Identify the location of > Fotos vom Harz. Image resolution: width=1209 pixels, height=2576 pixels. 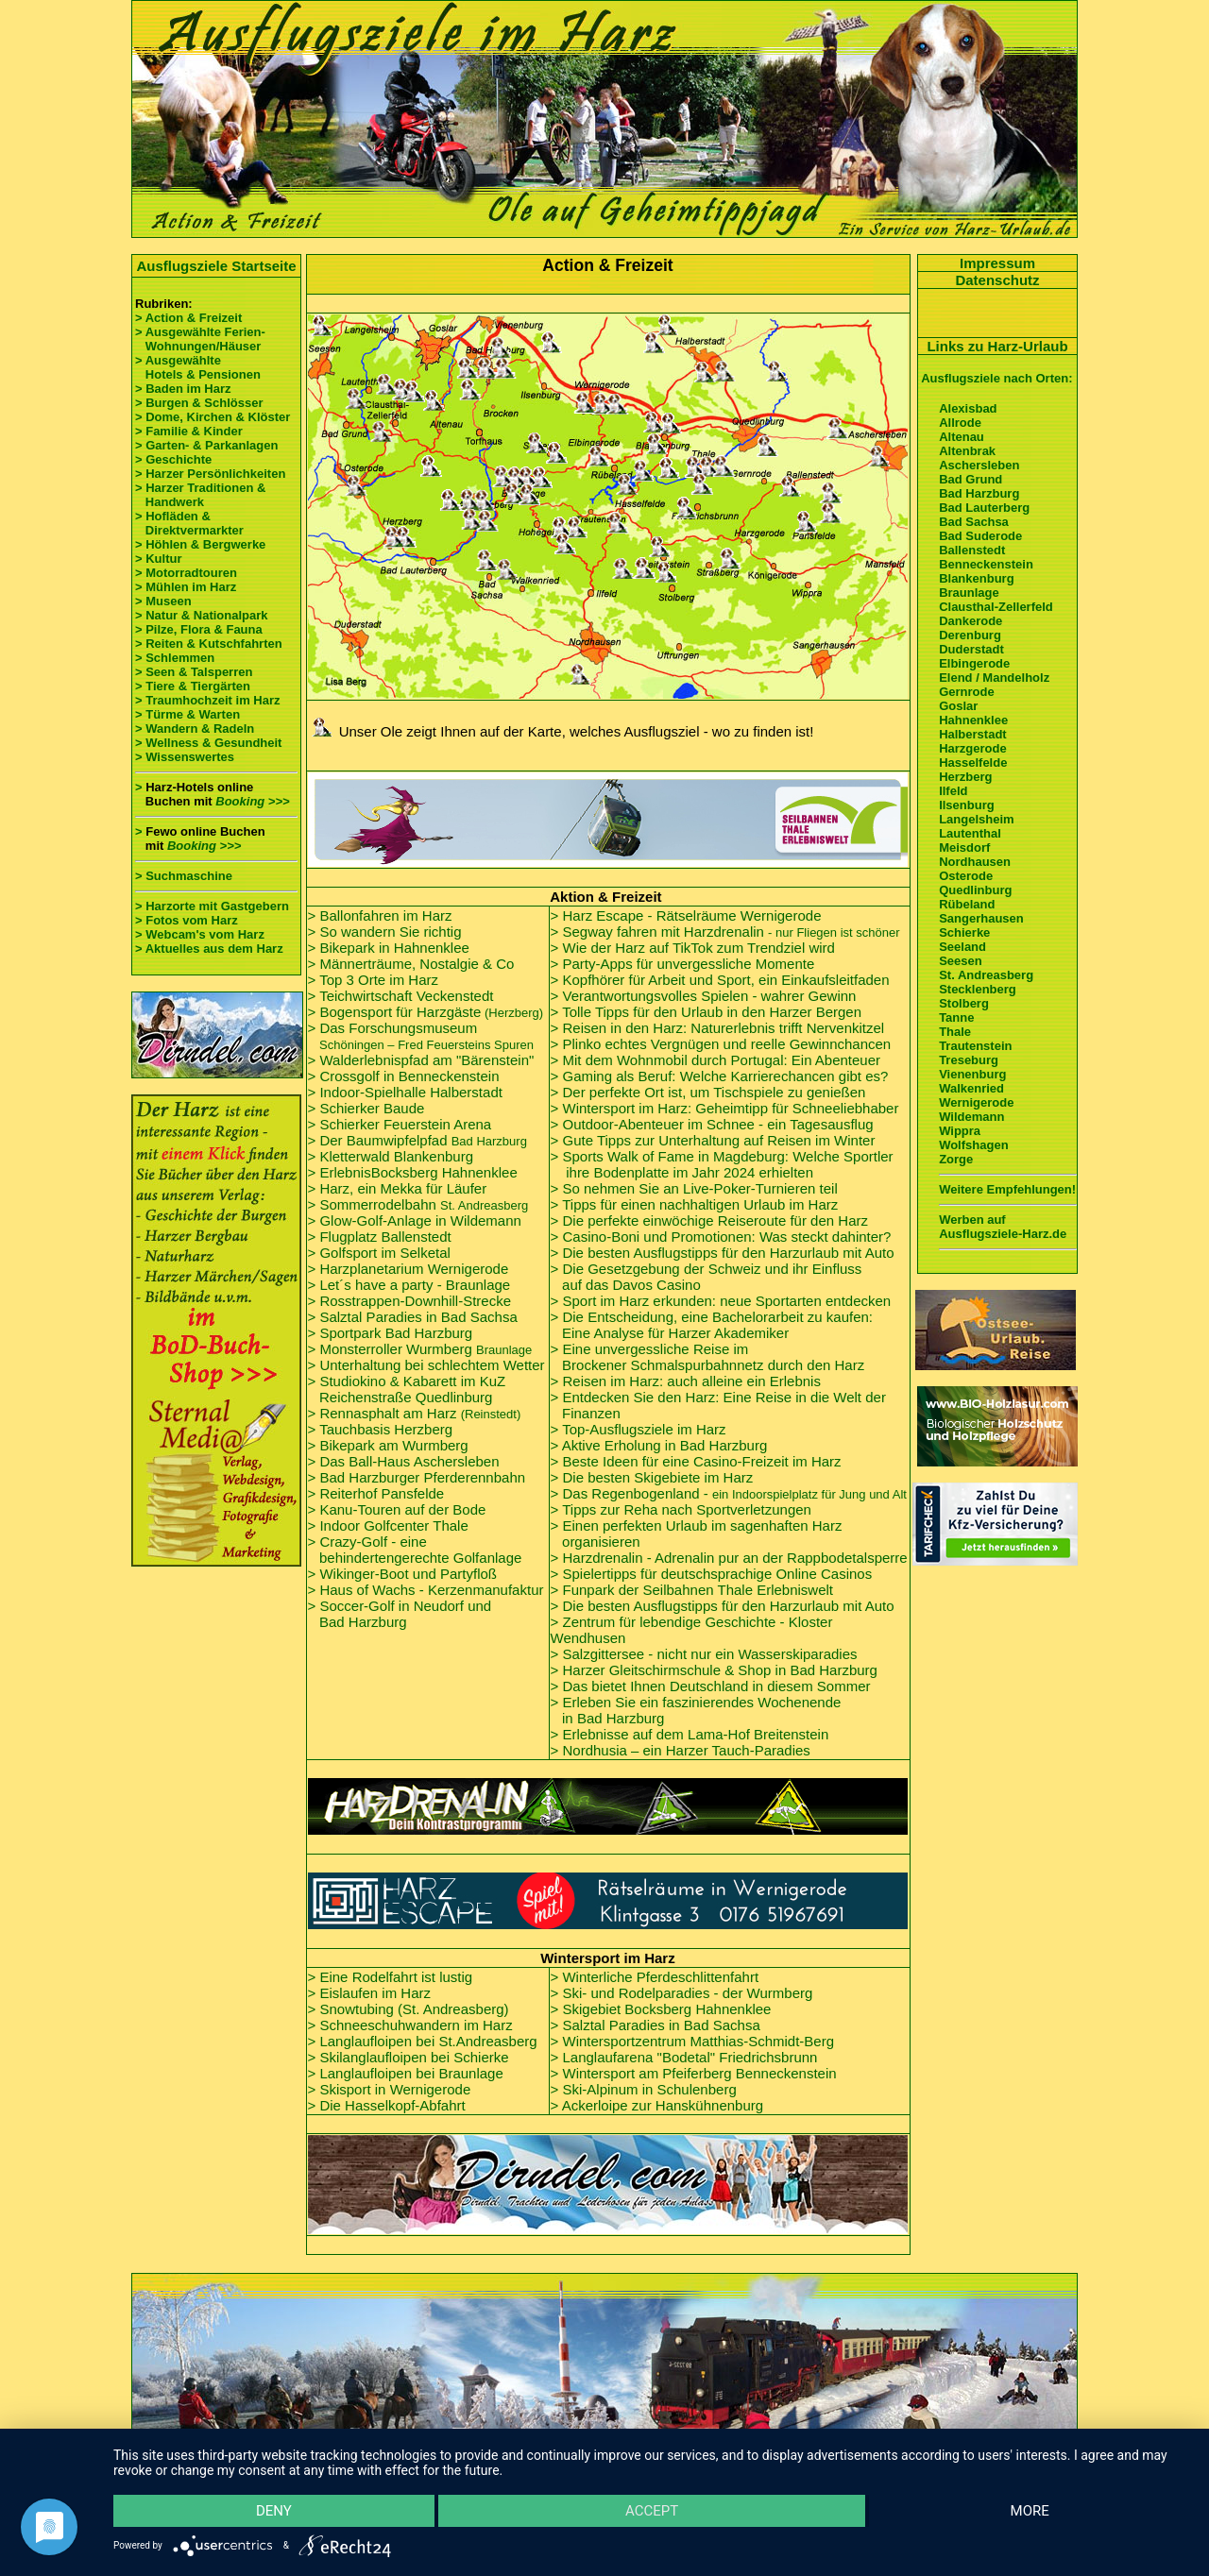
(186, 920).